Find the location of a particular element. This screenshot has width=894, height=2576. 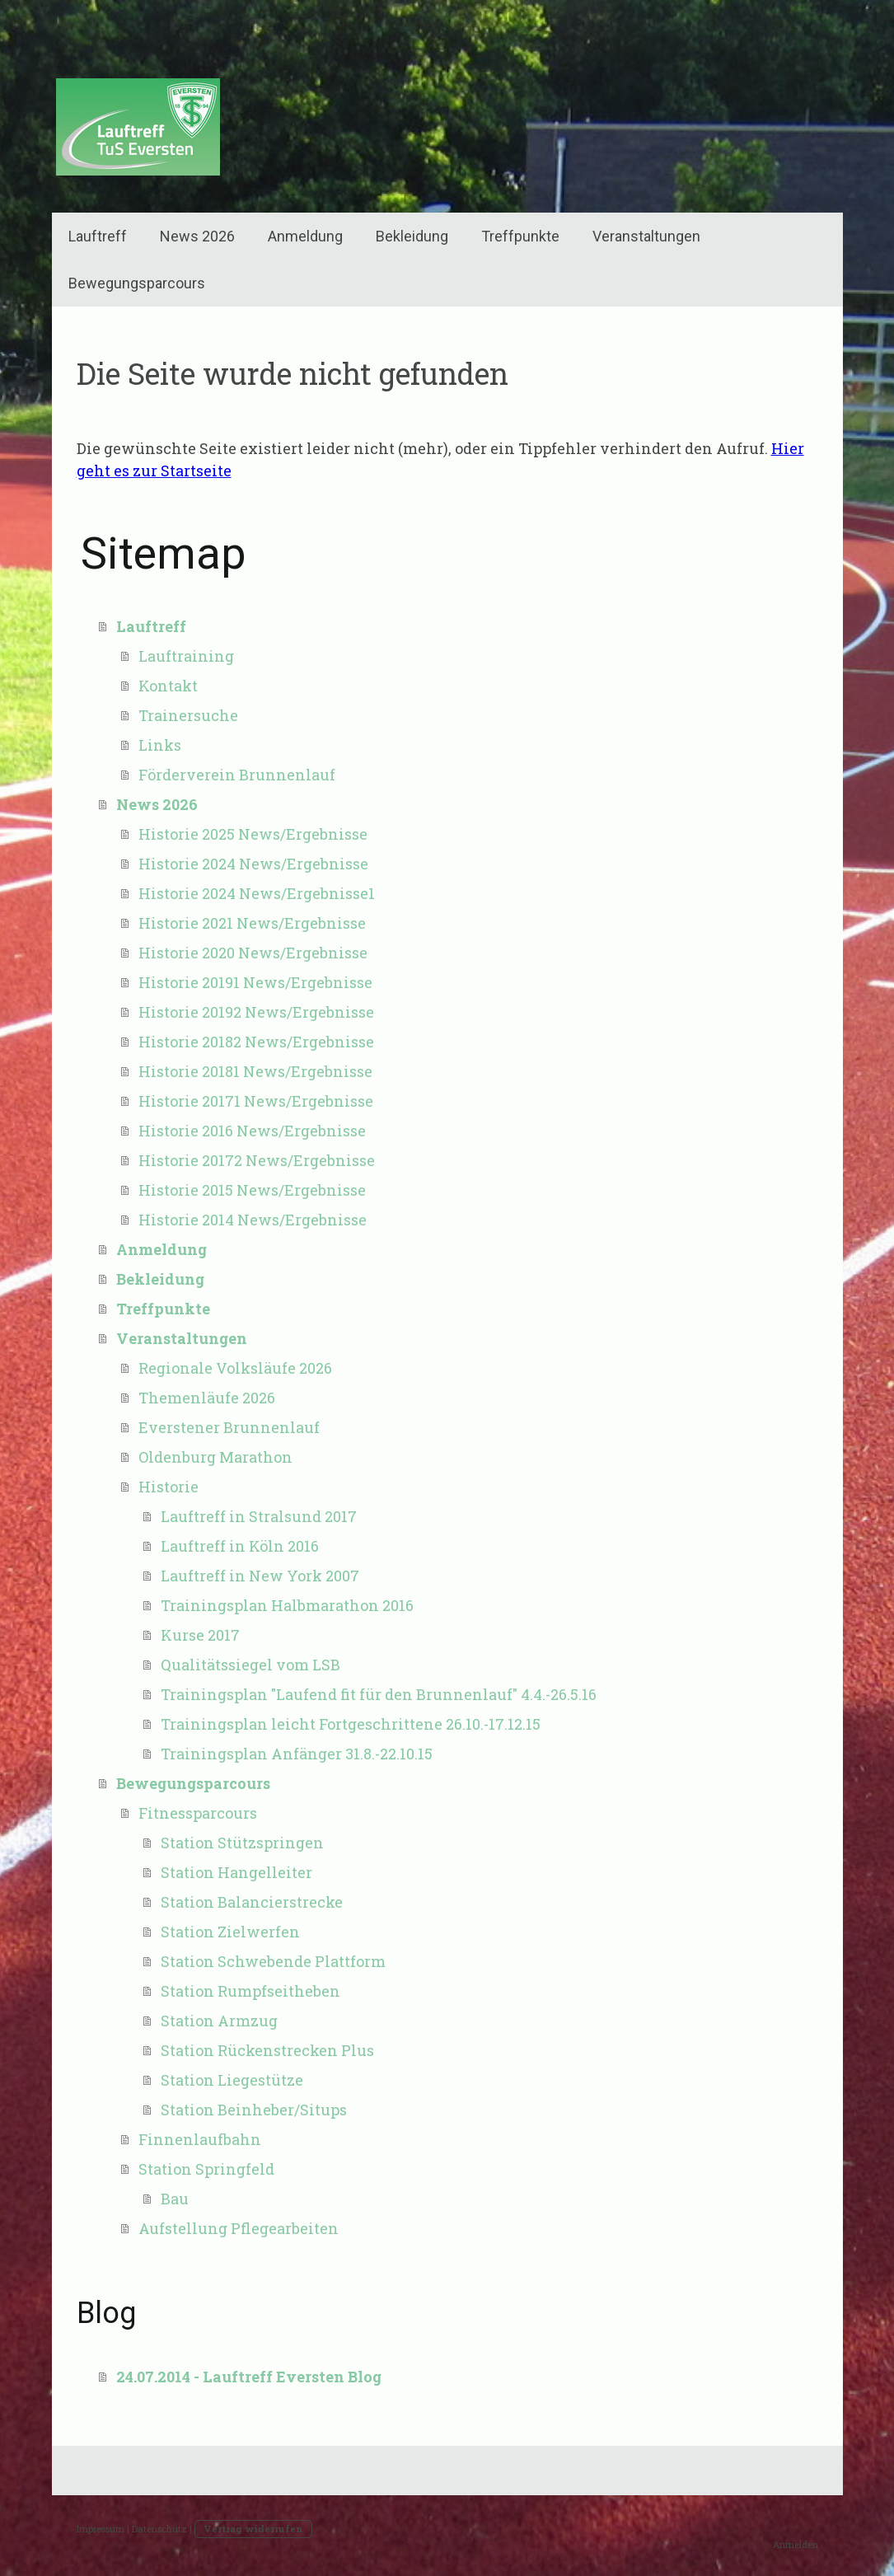

Bekleidung is located at coordinates (412, 236).